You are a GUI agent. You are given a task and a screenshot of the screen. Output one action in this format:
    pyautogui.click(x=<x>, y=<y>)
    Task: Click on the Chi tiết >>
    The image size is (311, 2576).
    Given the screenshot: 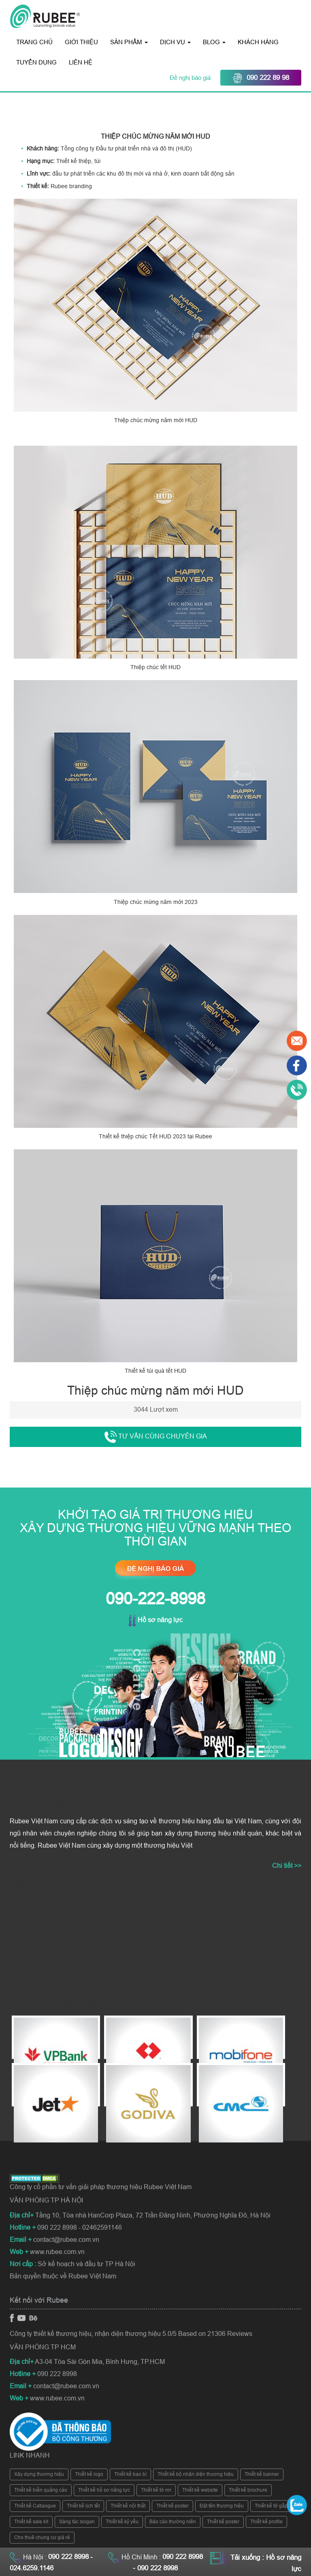 What is the action you would take?
    pyautogui.click(x=286, y=1865)
    